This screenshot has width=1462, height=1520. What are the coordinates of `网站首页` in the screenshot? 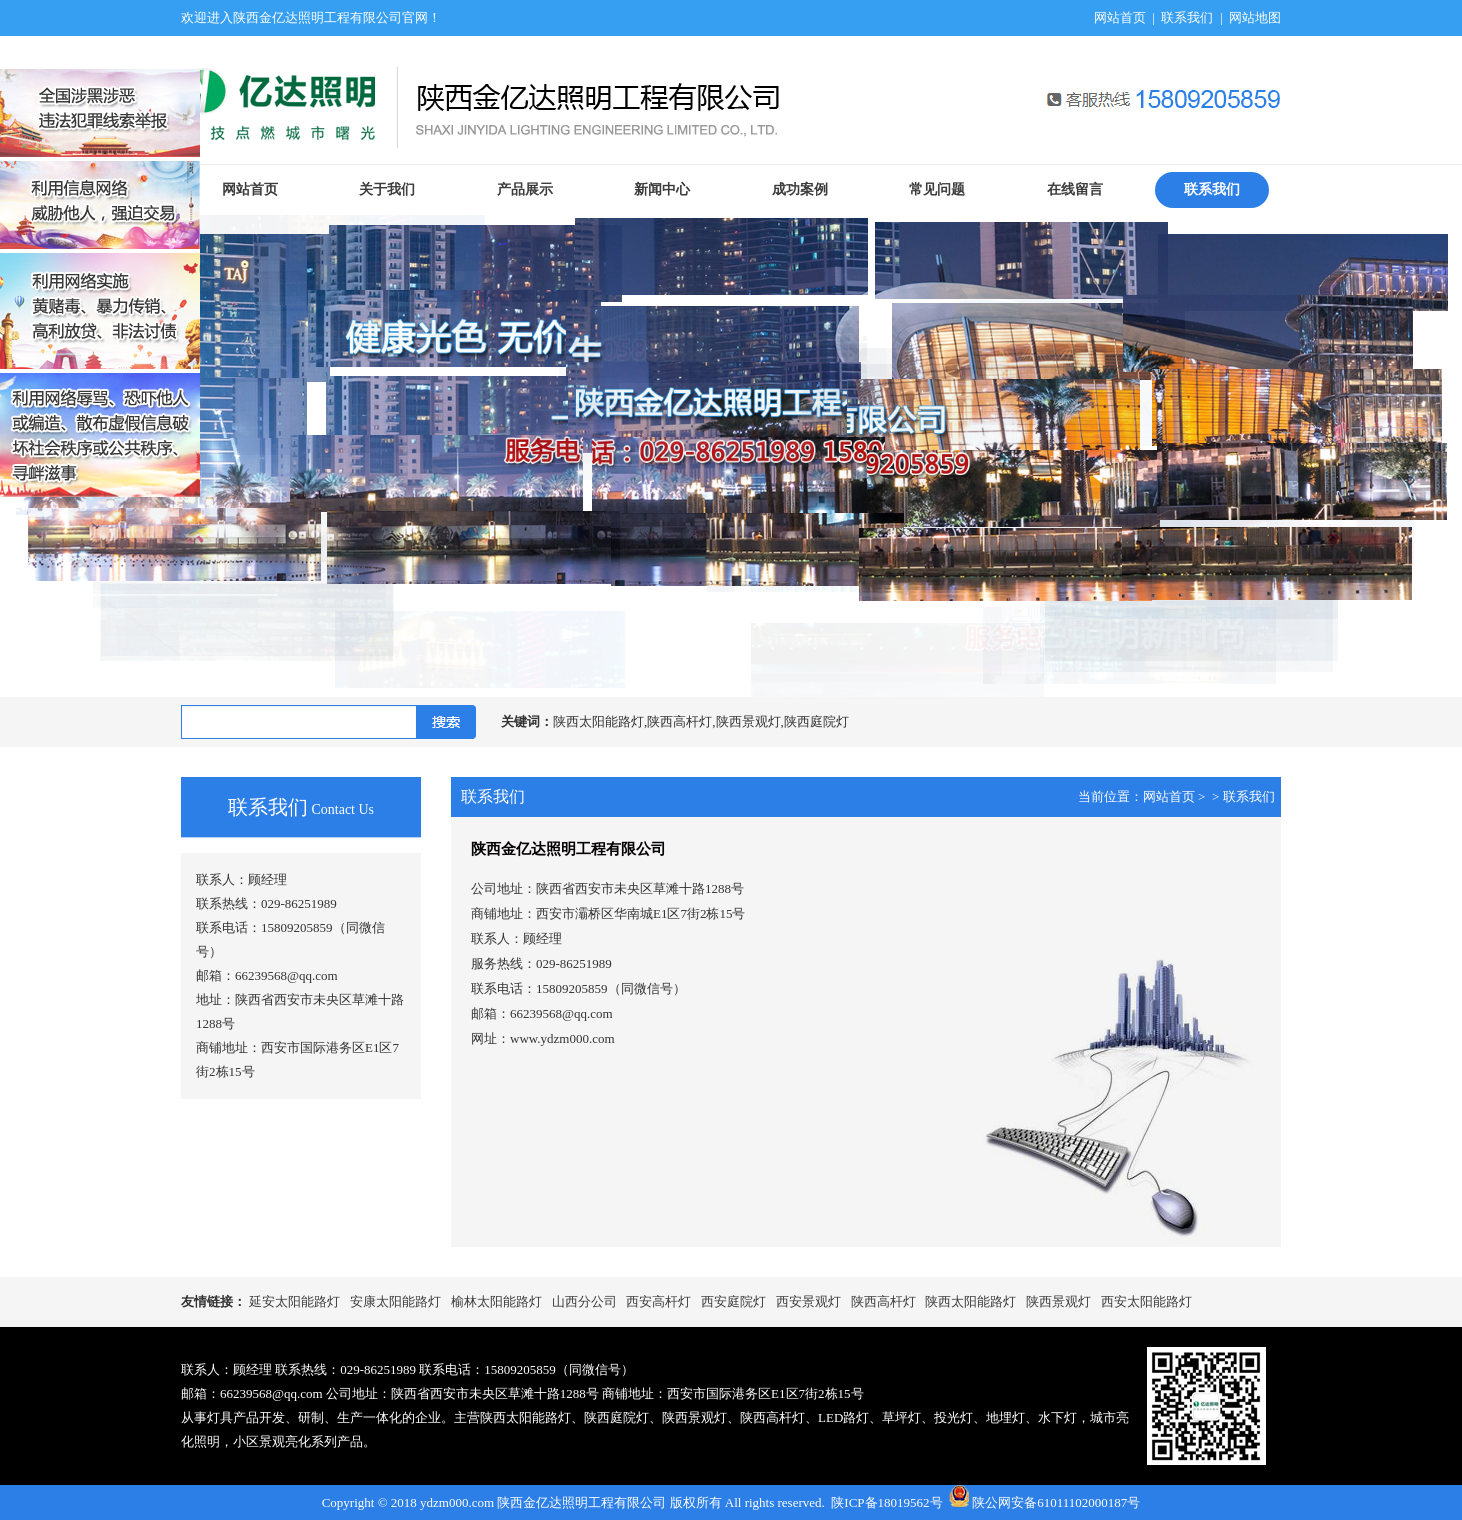 It's located at (1120, 17).